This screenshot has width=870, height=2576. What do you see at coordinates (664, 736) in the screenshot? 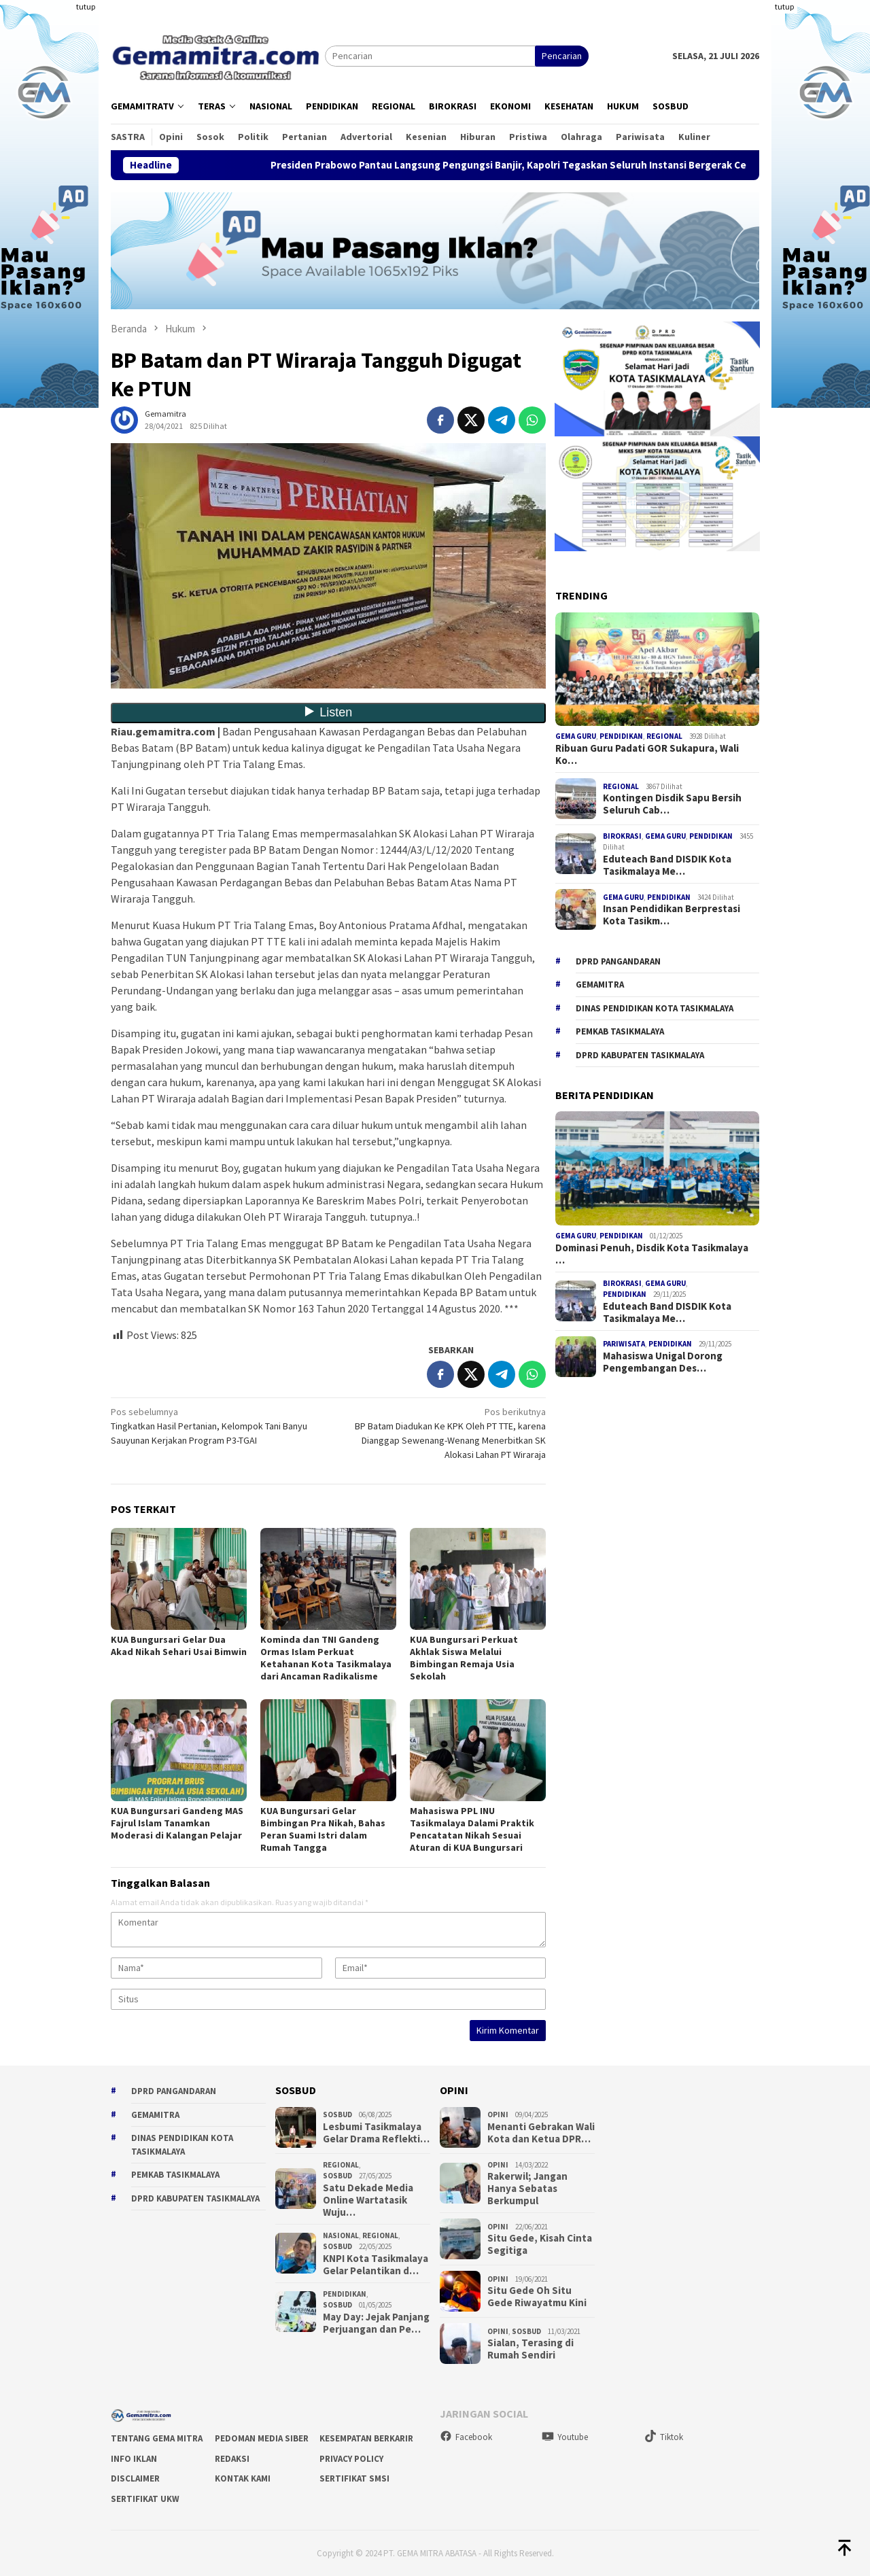
I see `Regional` at bounding box center [664, 736].